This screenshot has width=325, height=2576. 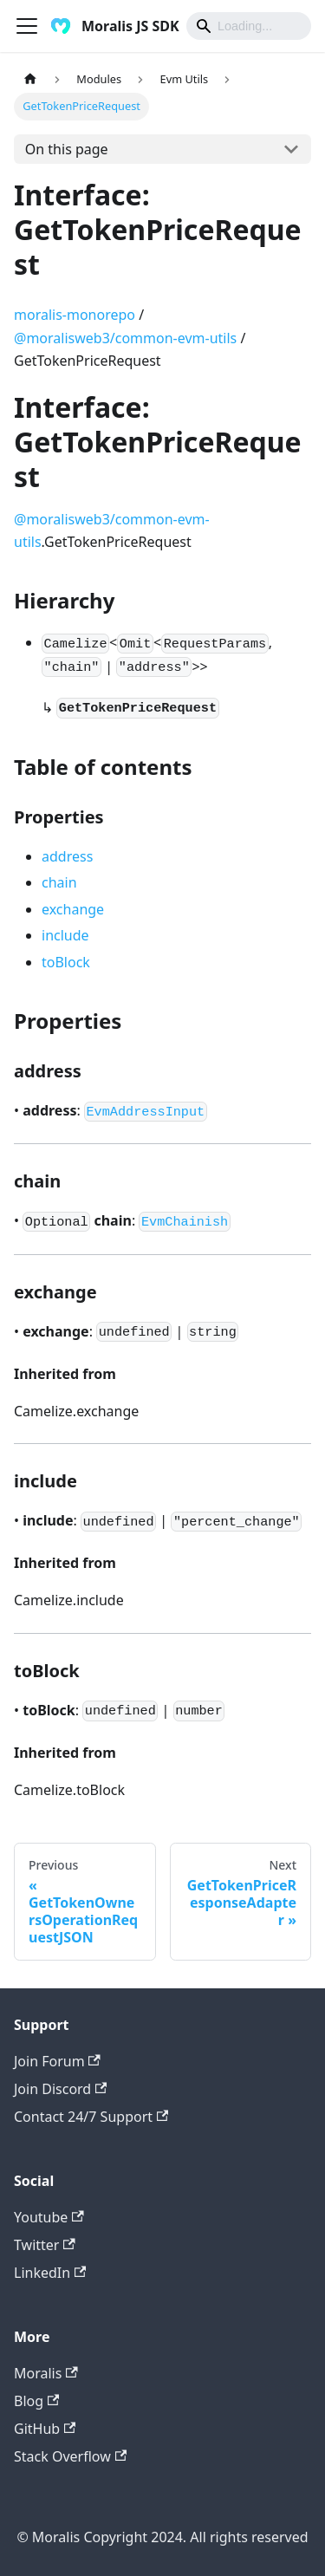 I want to click on On this page, so click(x=66, y=149).